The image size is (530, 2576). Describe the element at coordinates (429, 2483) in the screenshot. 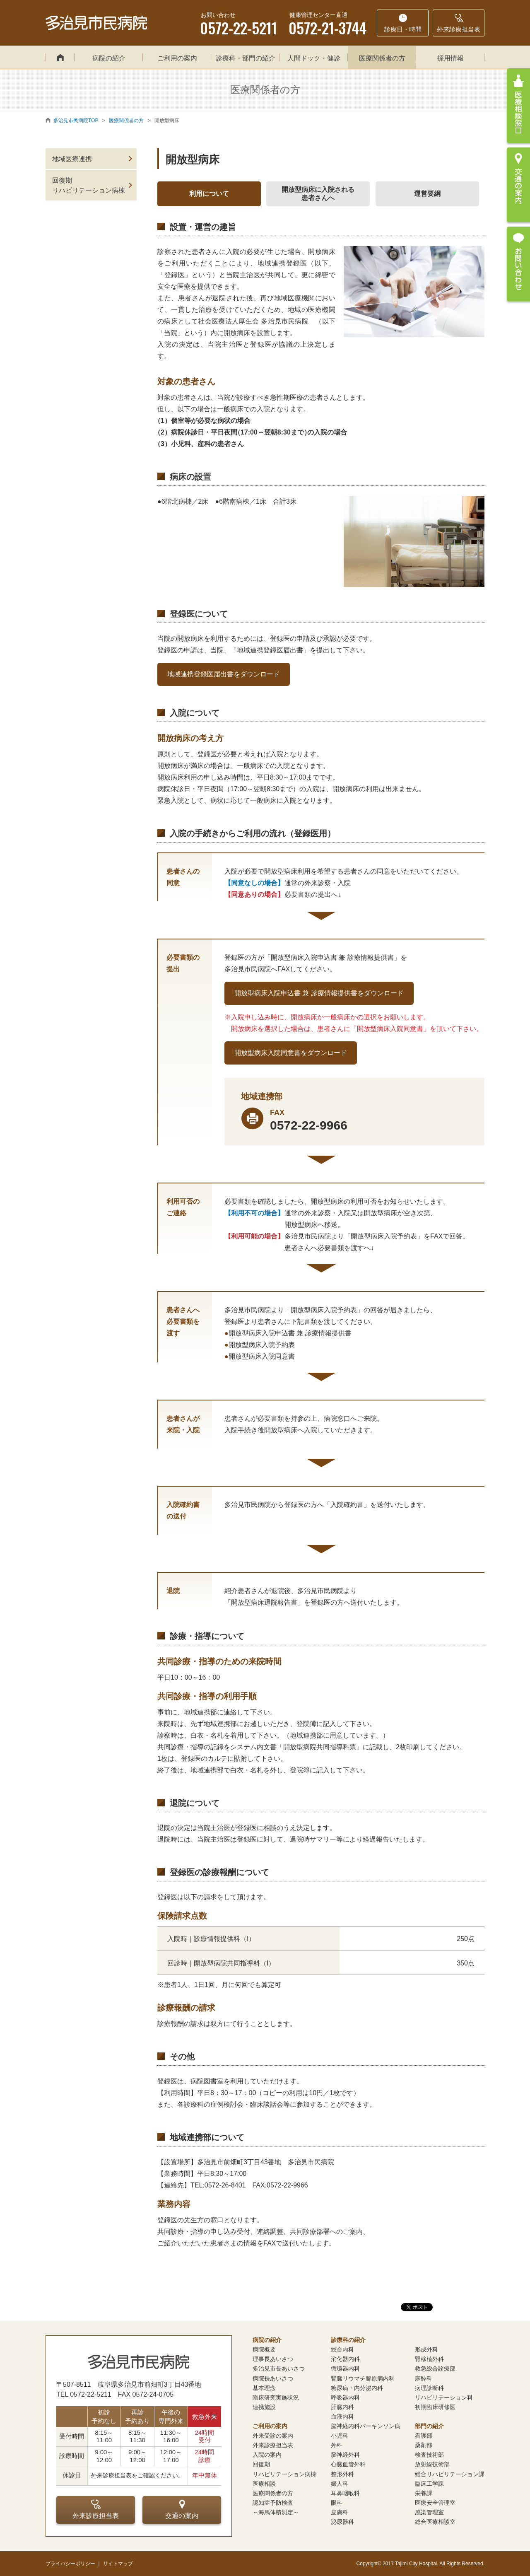

I see `臨床工学課` at that location.